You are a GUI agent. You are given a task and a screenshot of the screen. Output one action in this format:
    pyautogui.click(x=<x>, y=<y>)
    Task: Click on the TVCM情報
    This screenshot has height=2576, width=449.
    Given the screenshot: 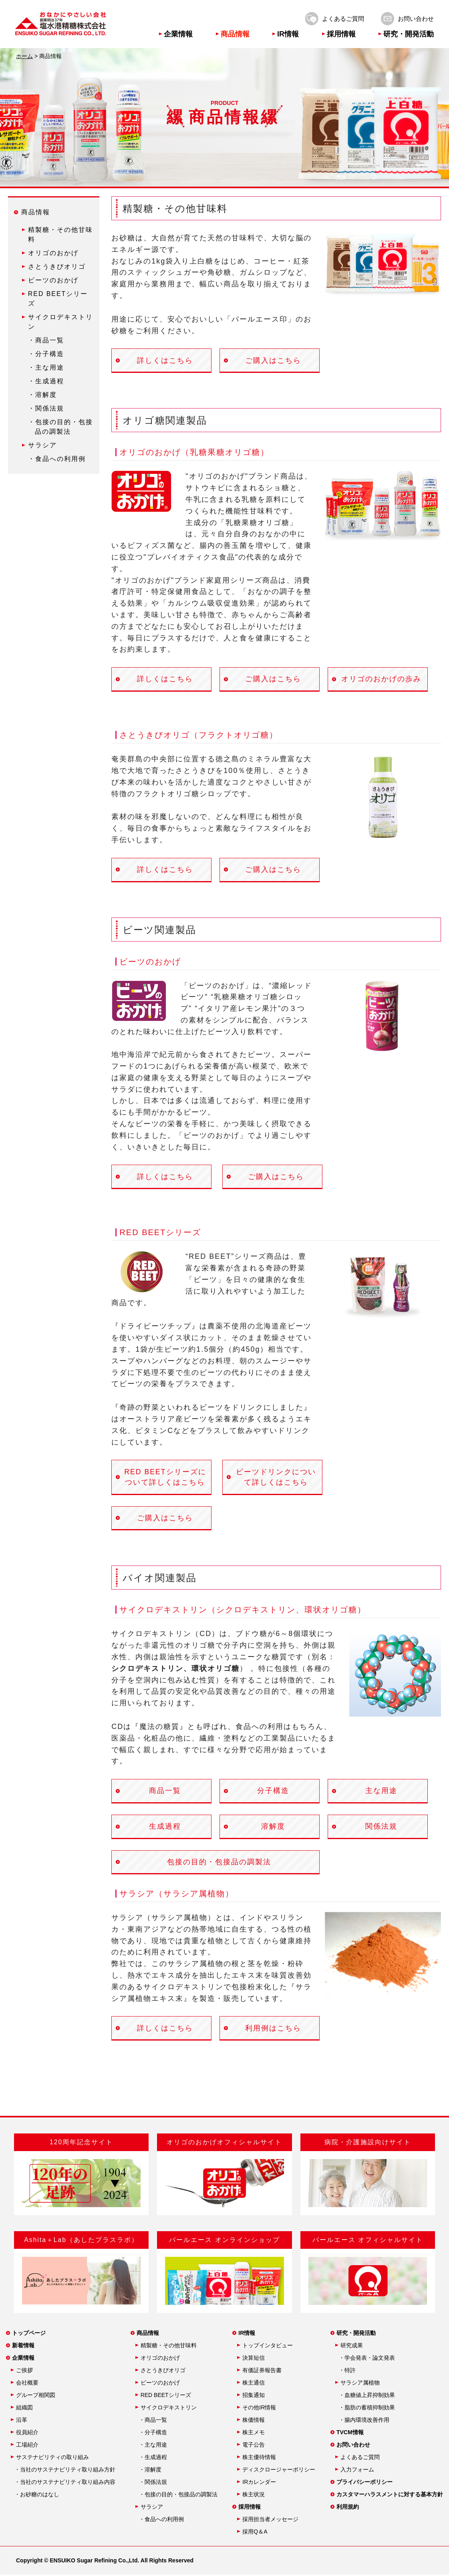 What is the action you would take?
    pyautogui.click(x=350, y=2433)
    